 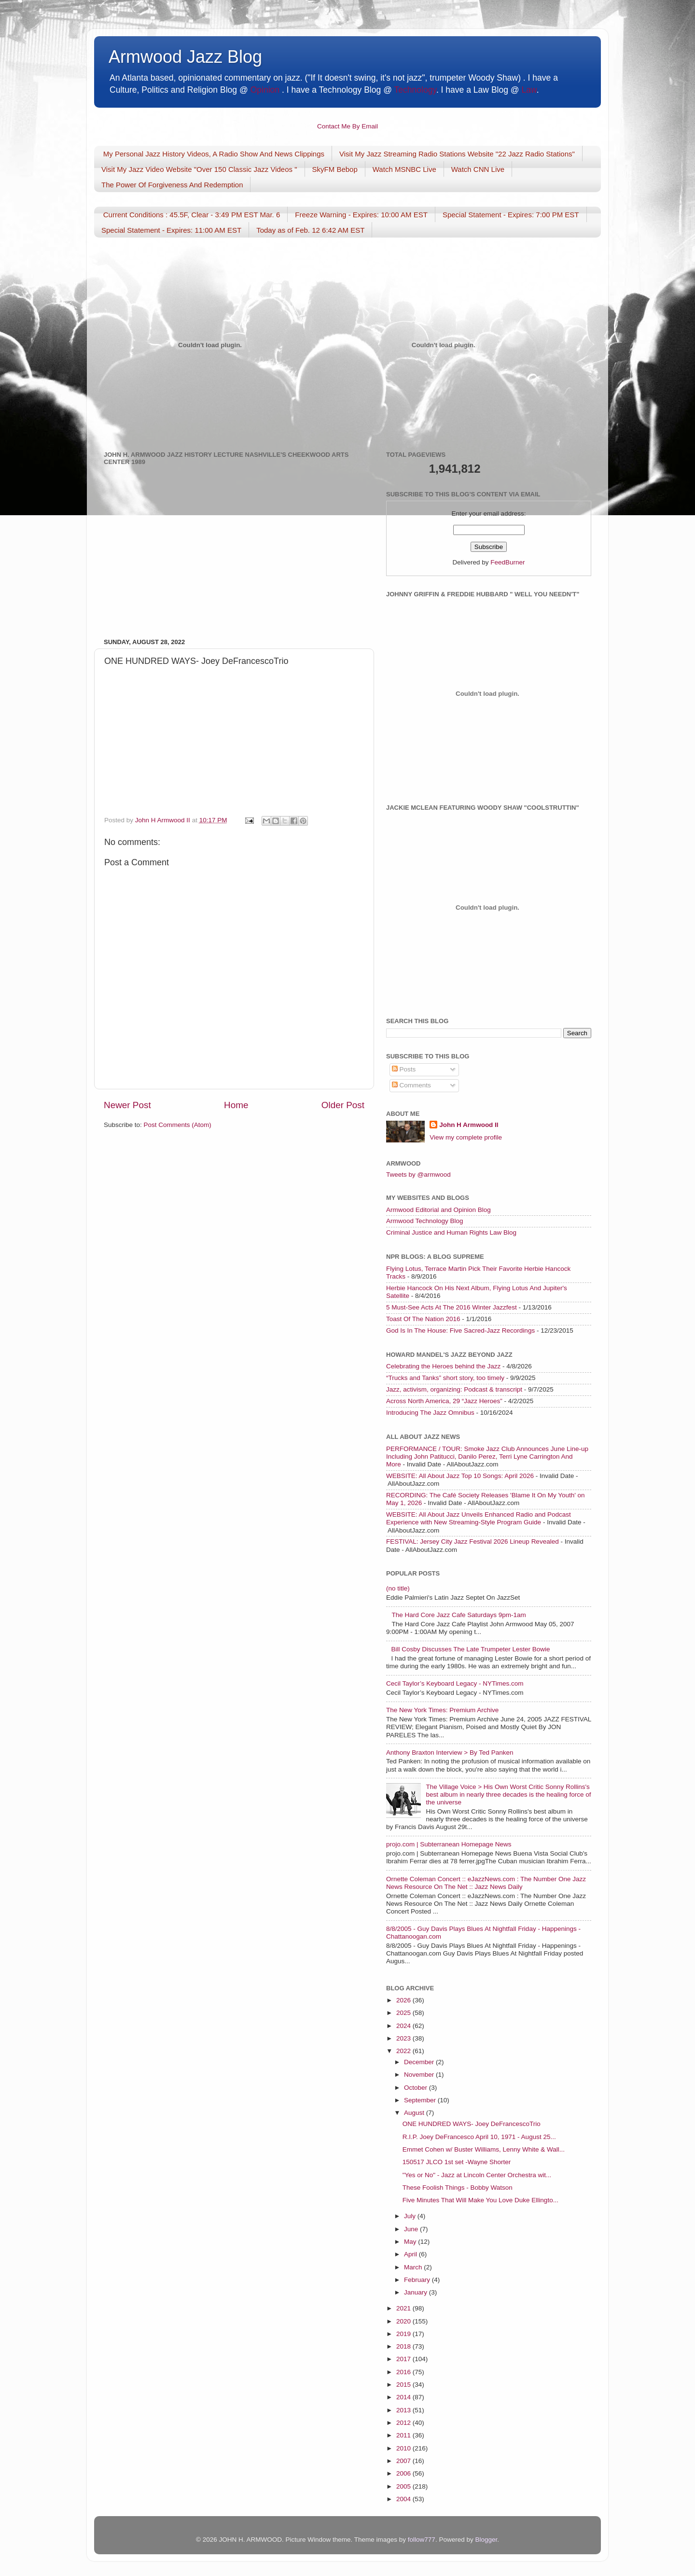 What do you see at coordinates (423, 1319) in the screenshot?
I see `Toast Of The Nation 2016` at bounding box center [423, 1319].